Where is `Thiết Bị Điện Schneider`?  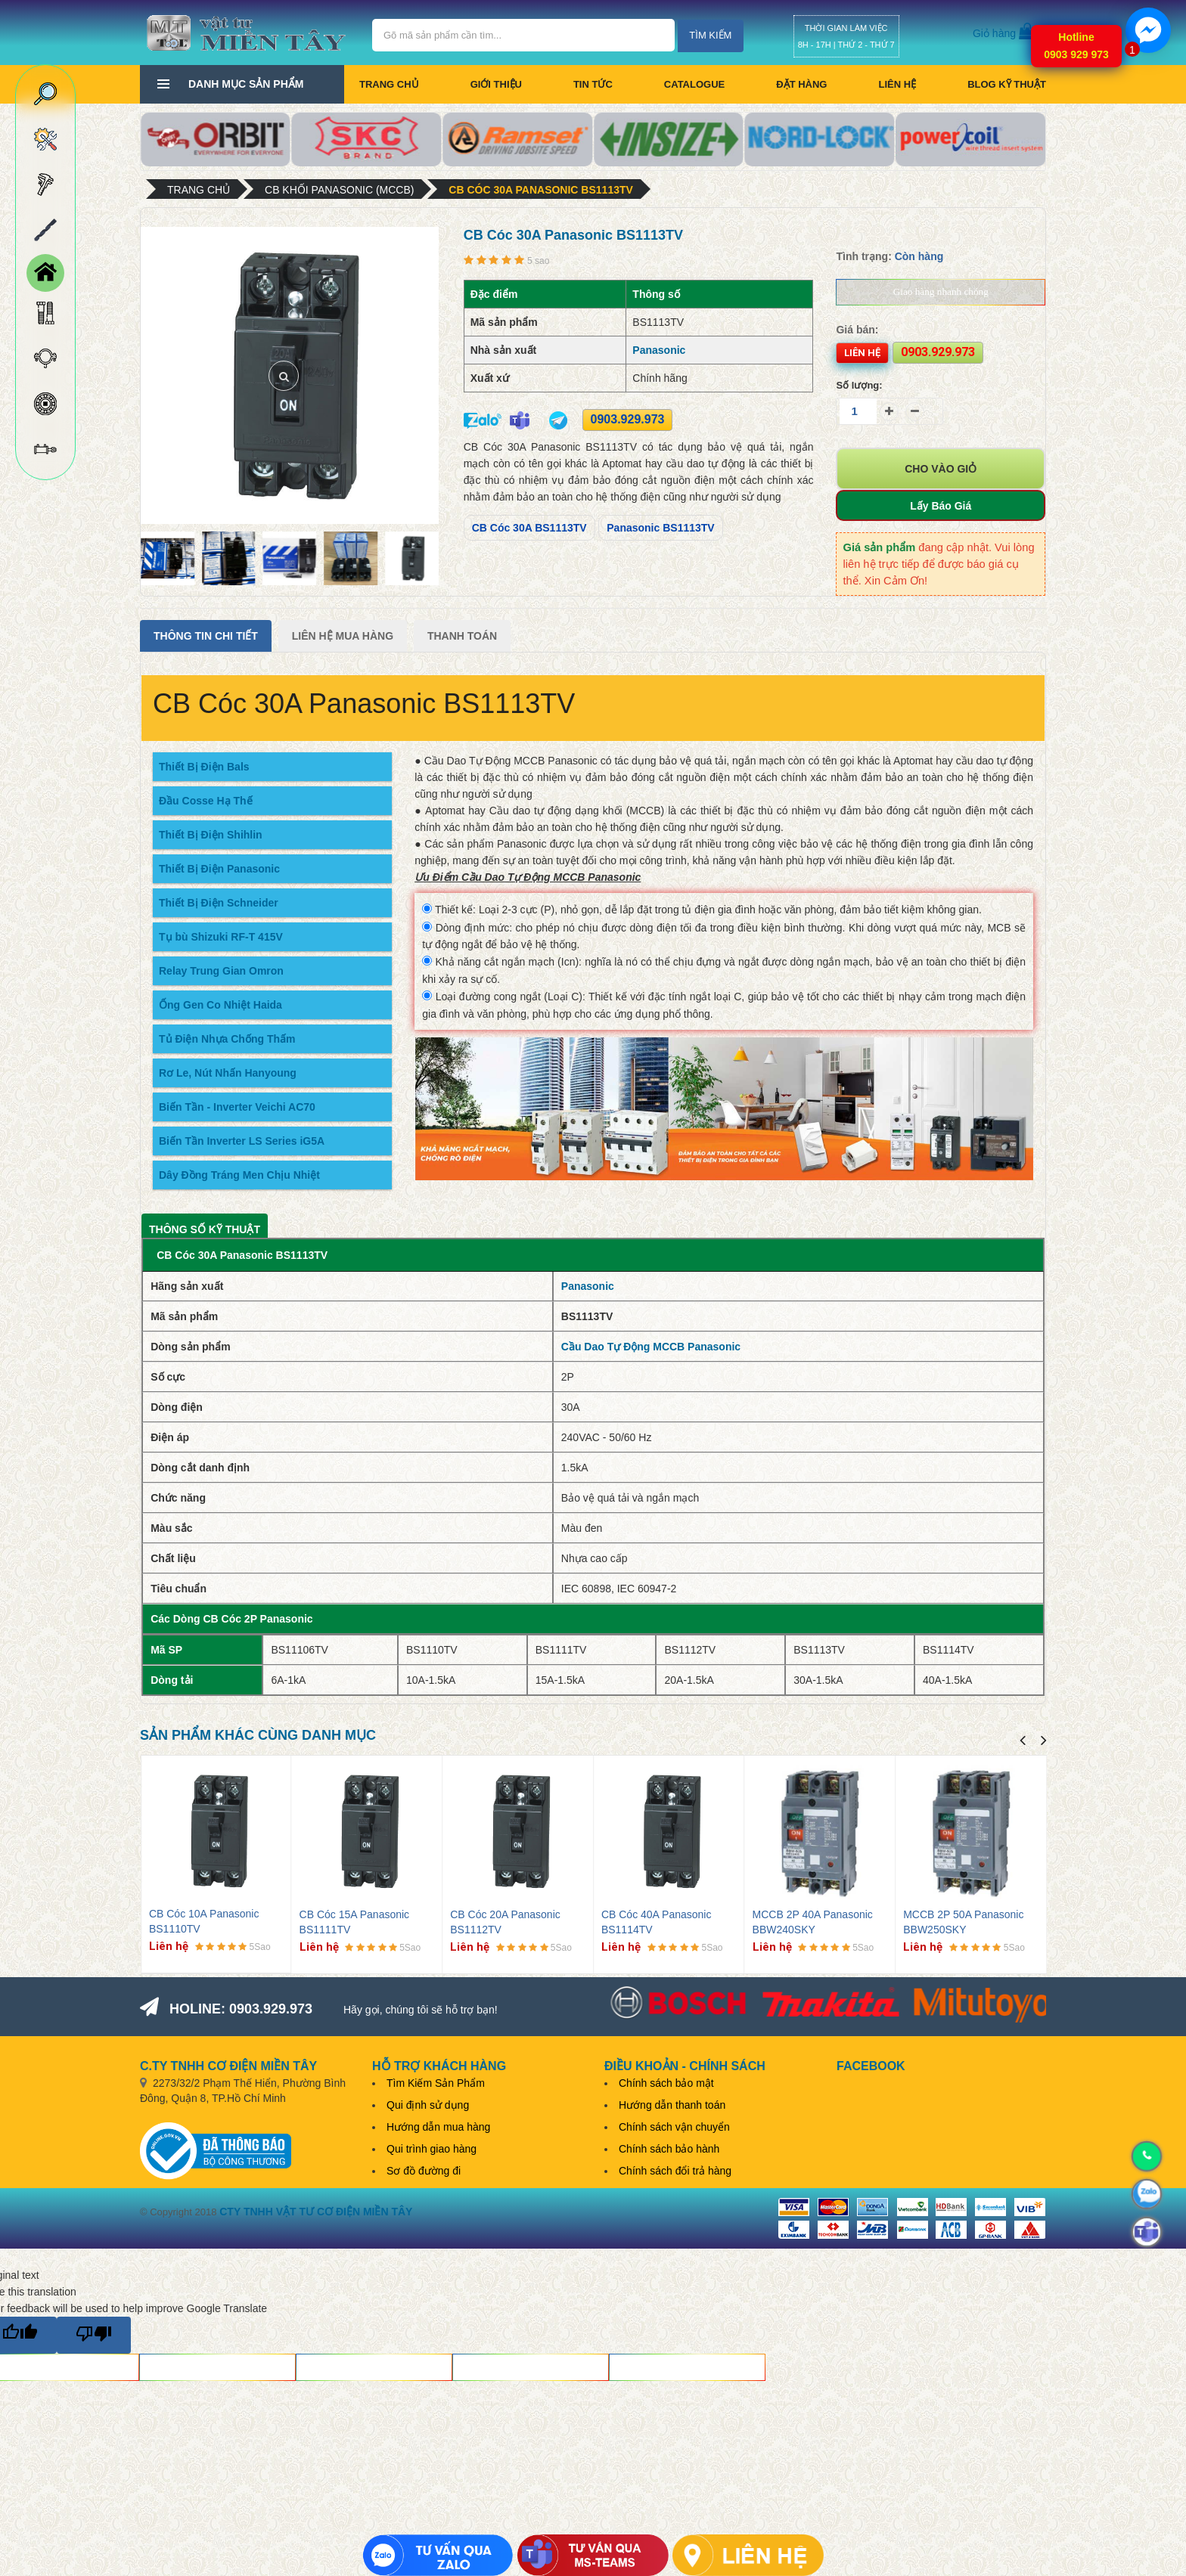
Thiết Bị Điện Schneider is located at coordinates (218, 903).